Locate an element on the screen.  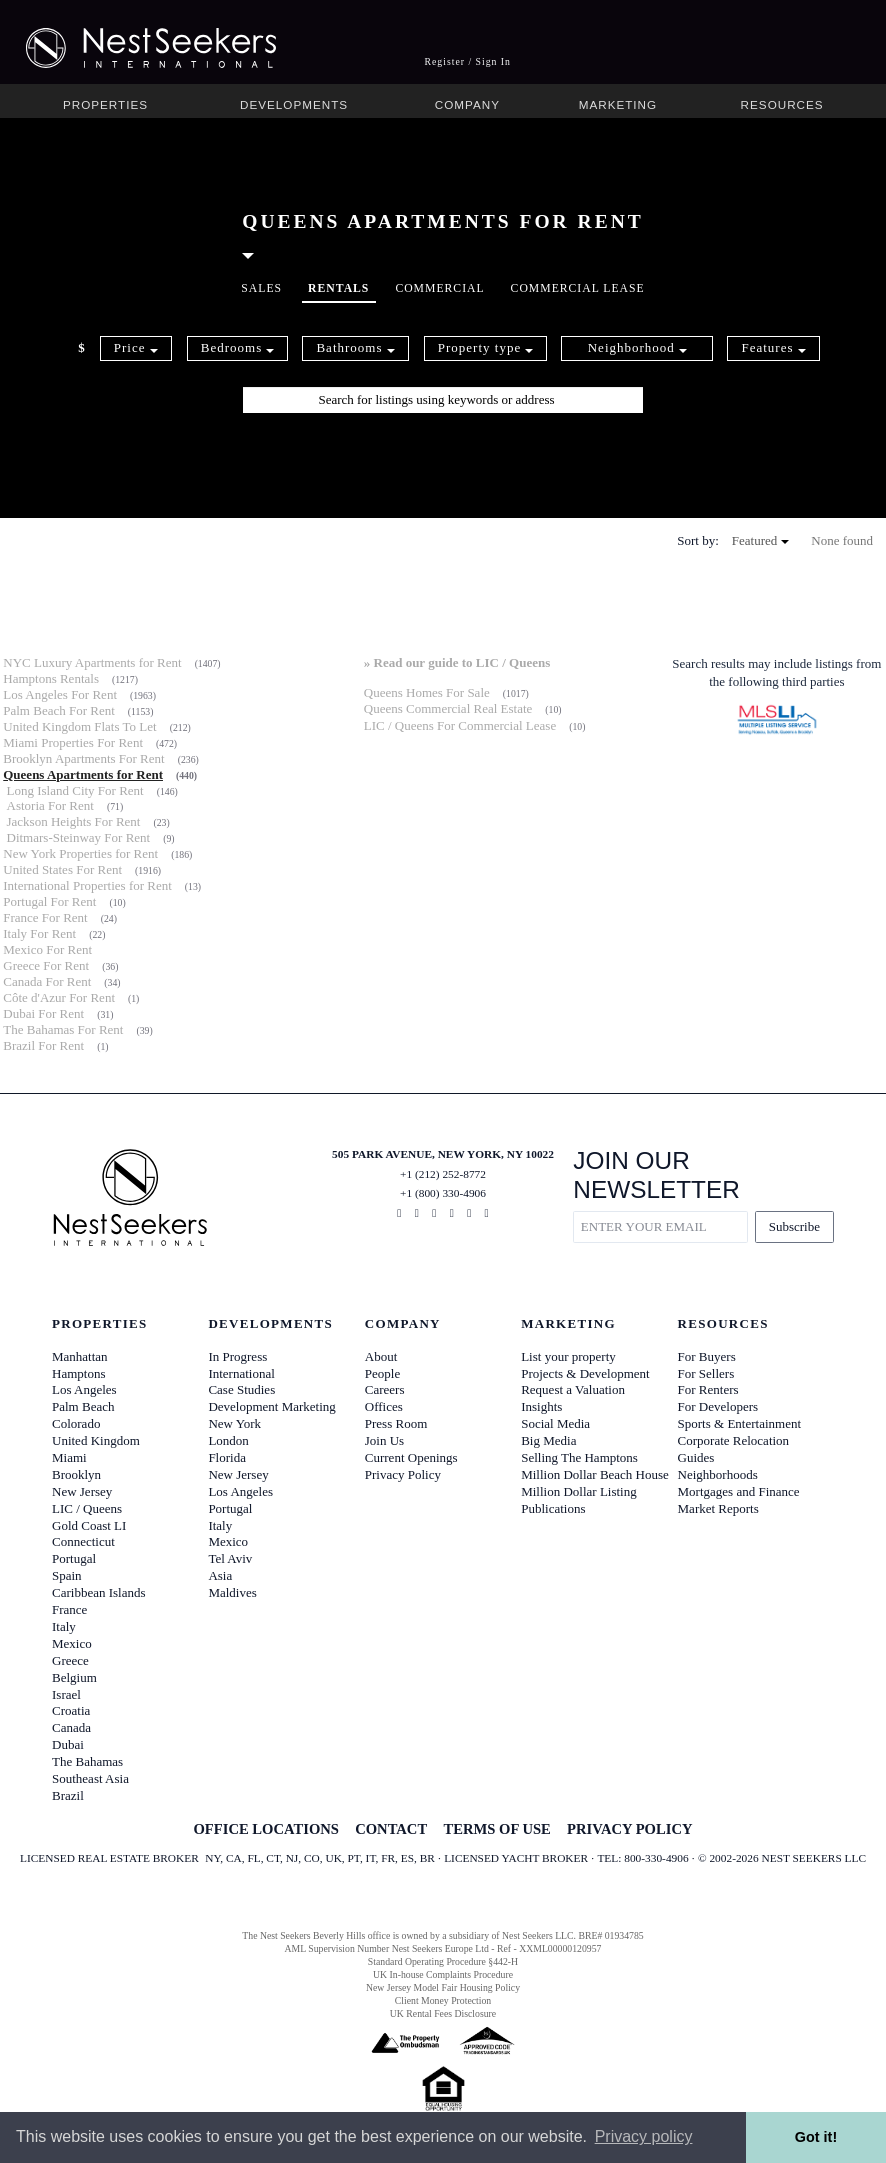
Social Media is located at coordinates (555, 1423).